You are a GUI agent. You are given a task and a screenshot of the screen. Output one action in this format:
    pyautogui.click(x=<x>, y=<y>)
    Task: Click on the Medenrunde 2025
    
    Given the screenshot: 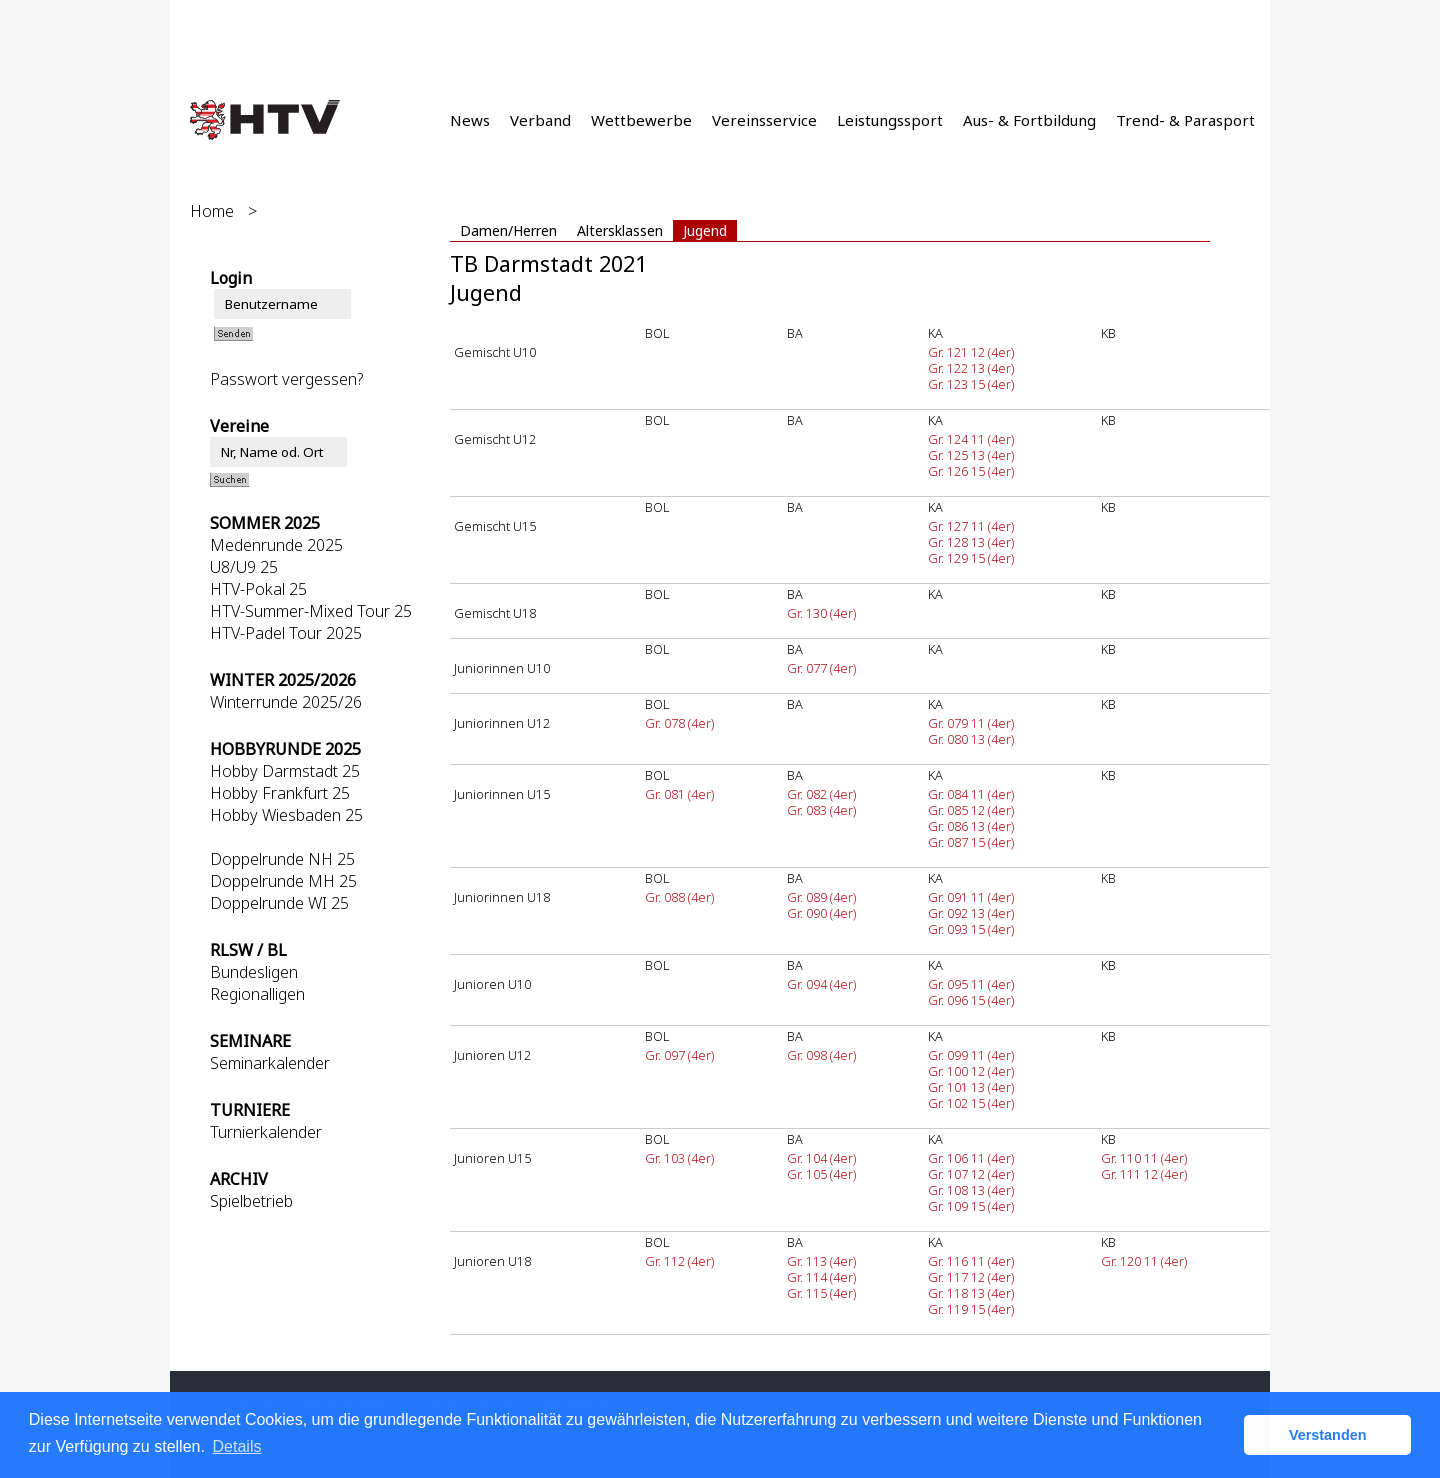 What is the action you would take?
    pyautogui.click(x=276, y=545)
    